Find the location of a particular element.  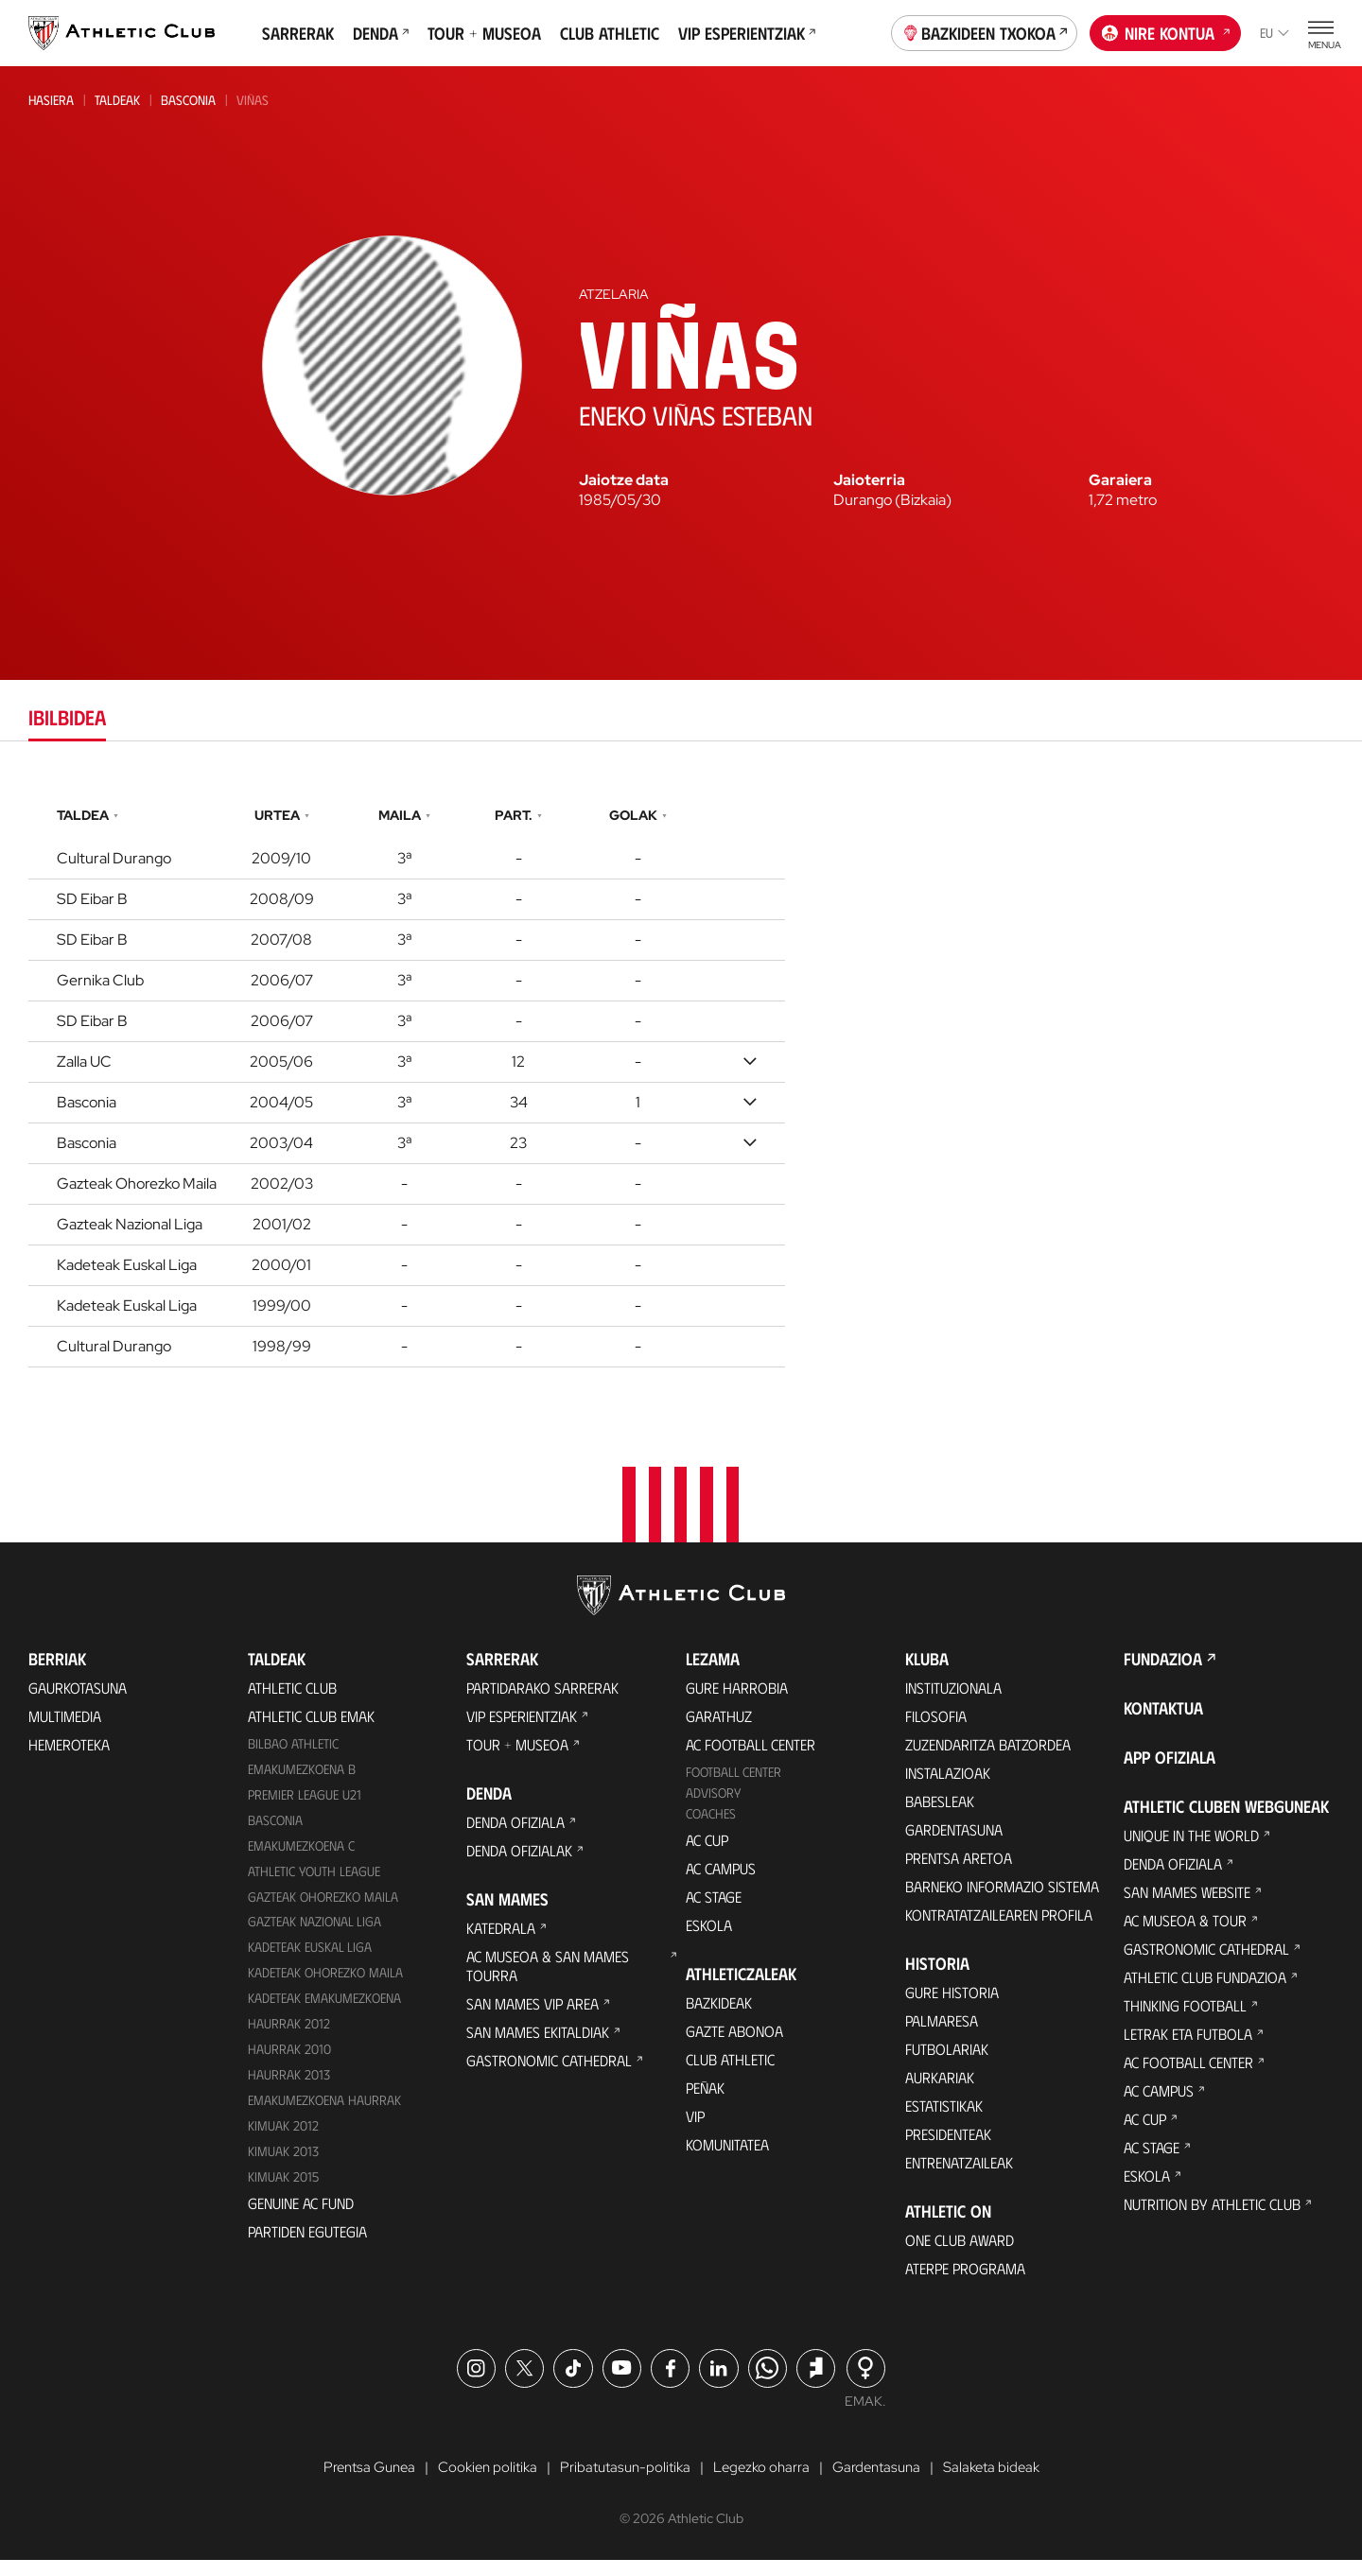

Katedrala is located at coordinates (500, 1942).